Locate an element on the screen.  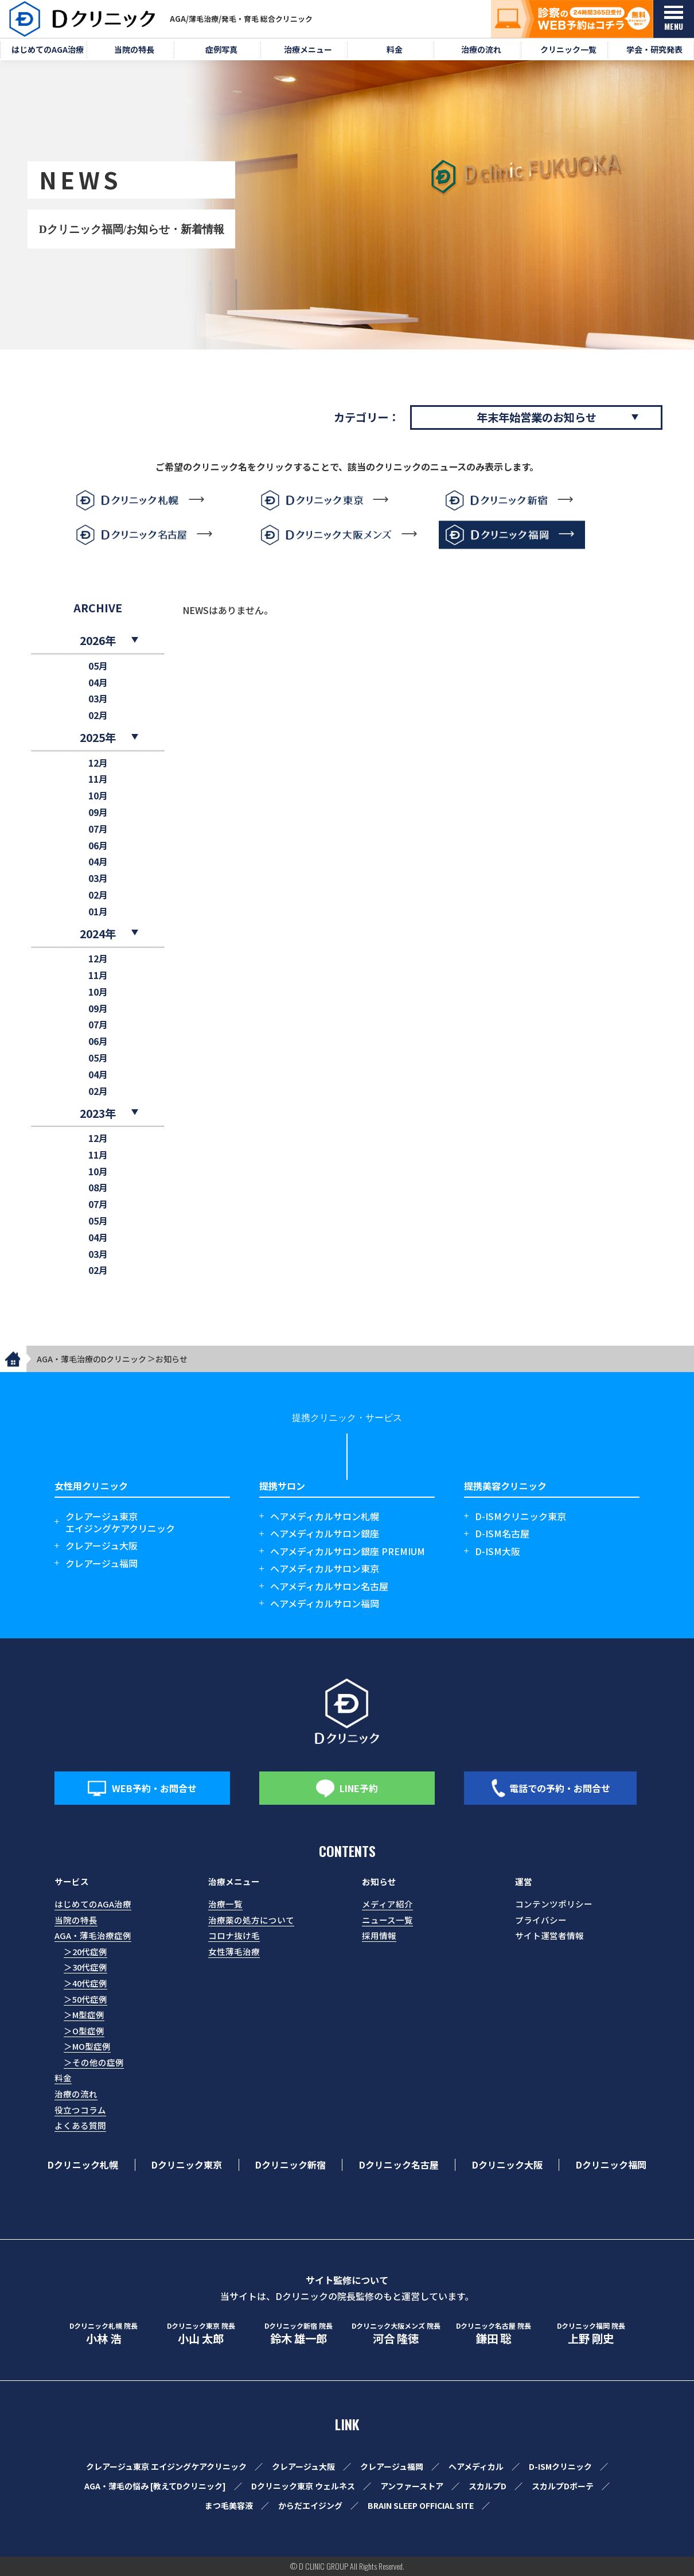
料金 is located at coordinates (63, 2078).